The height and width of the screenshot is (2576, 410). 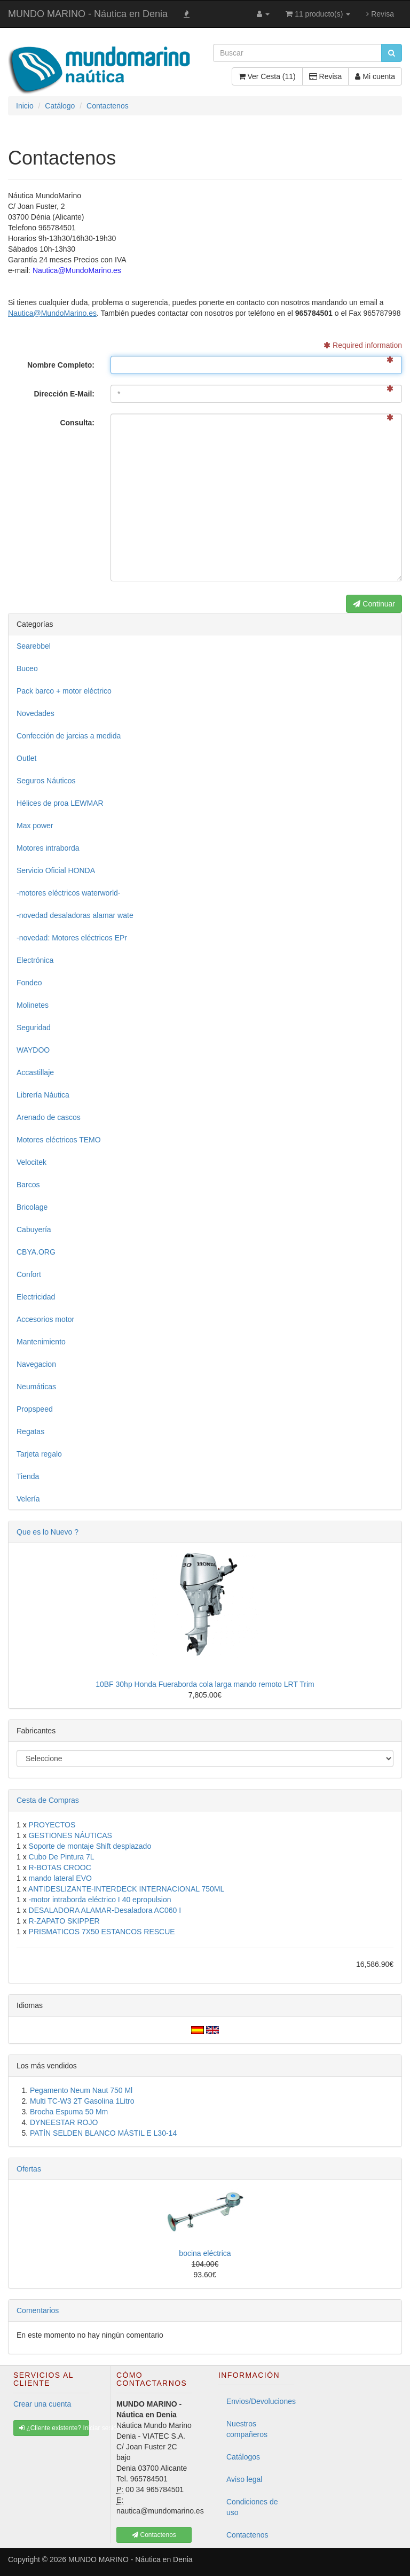 What do you see at coordinates (26, 758) in the screenshot?
I see `Outlet` at bounding box center [26, 758].